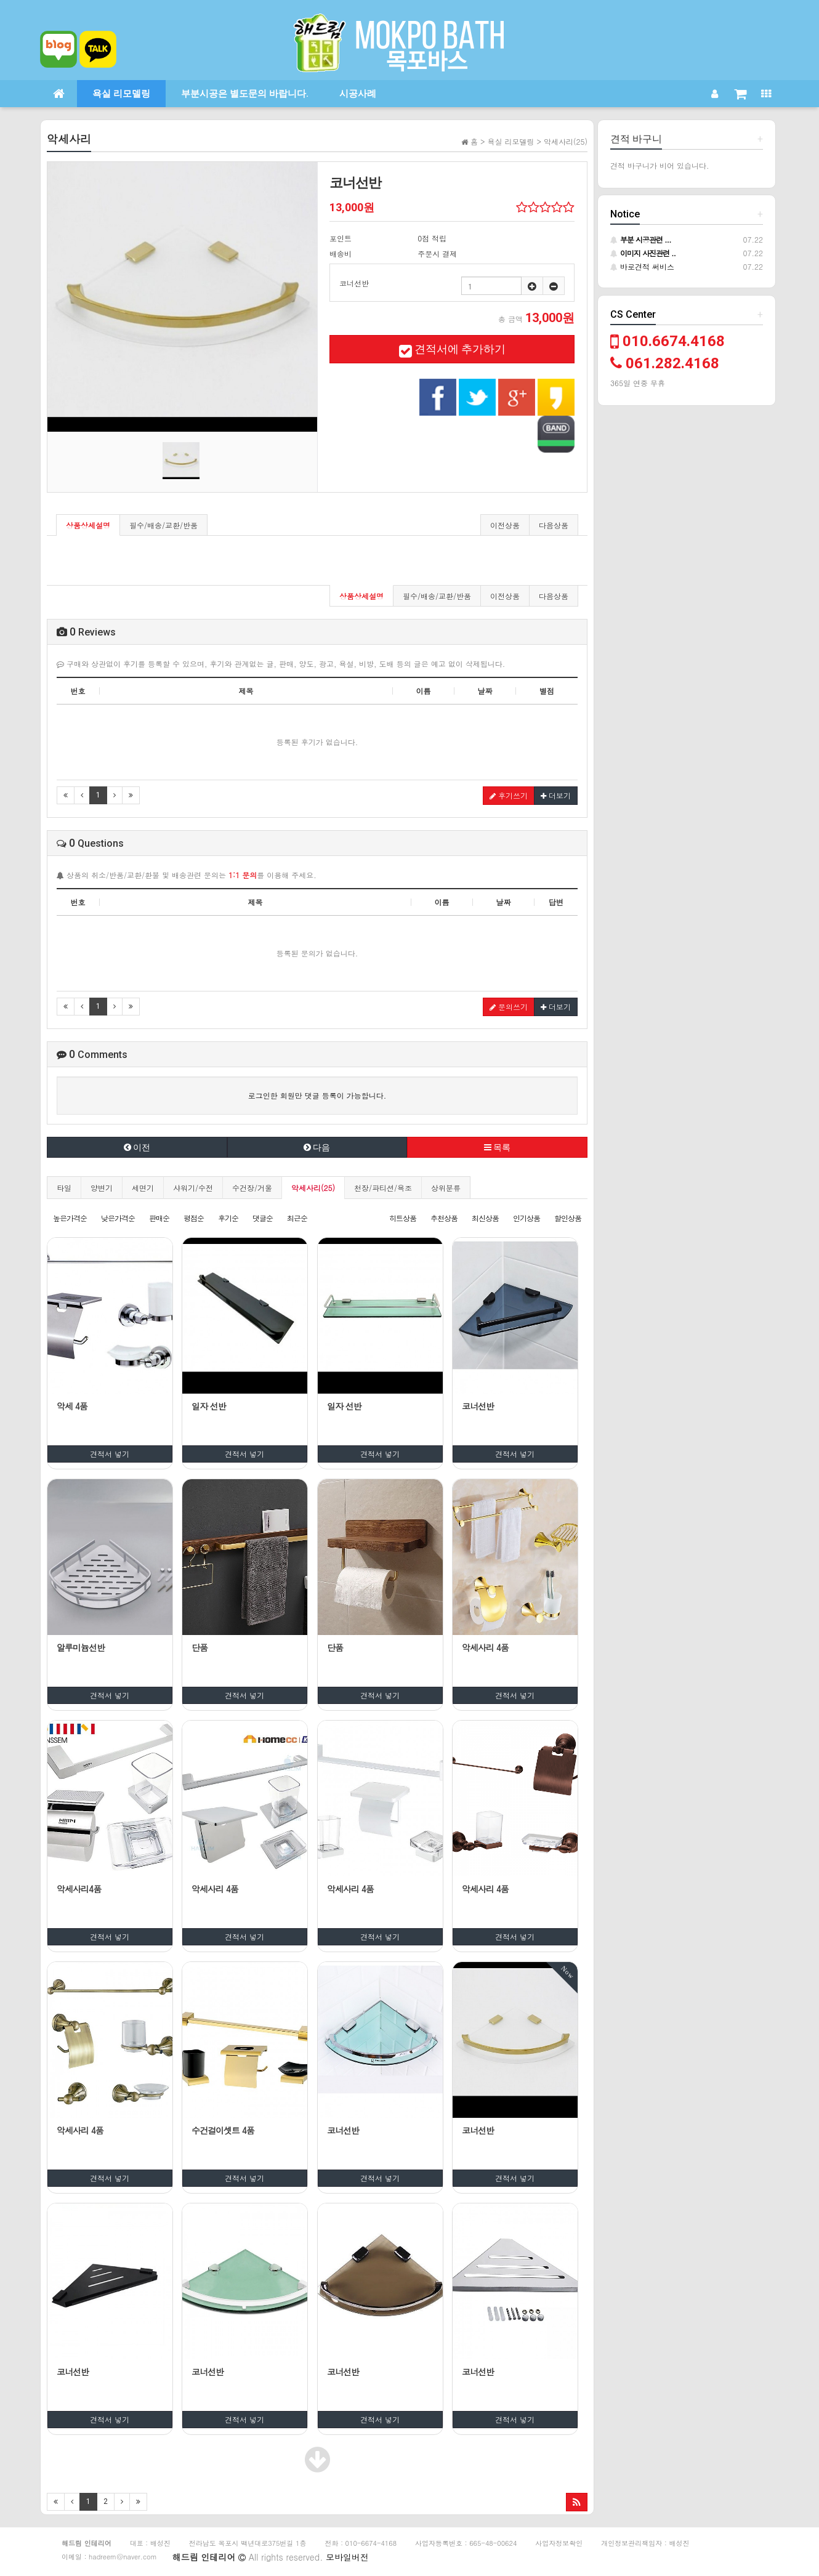 The height and width of the screenshot is (2576, 819). What do you see at coordinates (118, 1218) in the screenshot?
I see `낮은가격순` at bounding box center [118, 1218].